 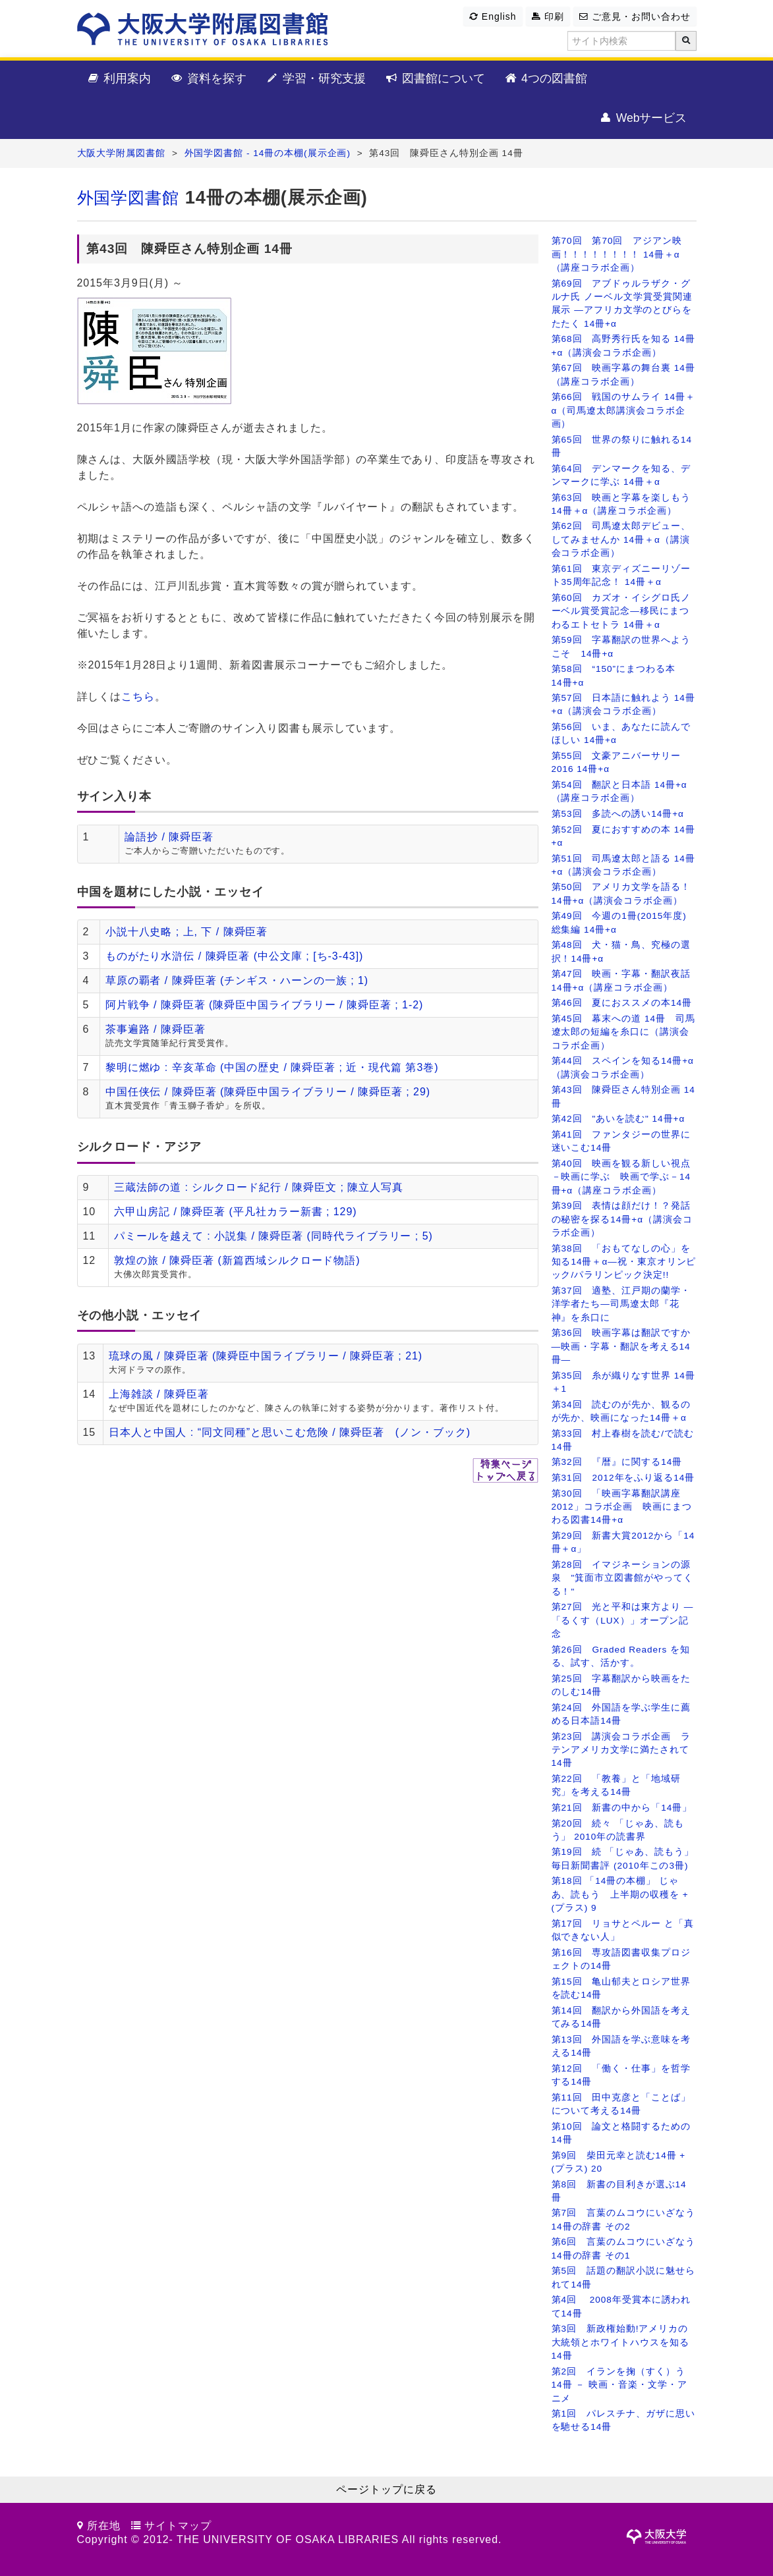 What do you see at coordinates (634, 16) in the screenshot?
I see `ご意見・お問い合わせ [button]` at bounding box center [634, 16].